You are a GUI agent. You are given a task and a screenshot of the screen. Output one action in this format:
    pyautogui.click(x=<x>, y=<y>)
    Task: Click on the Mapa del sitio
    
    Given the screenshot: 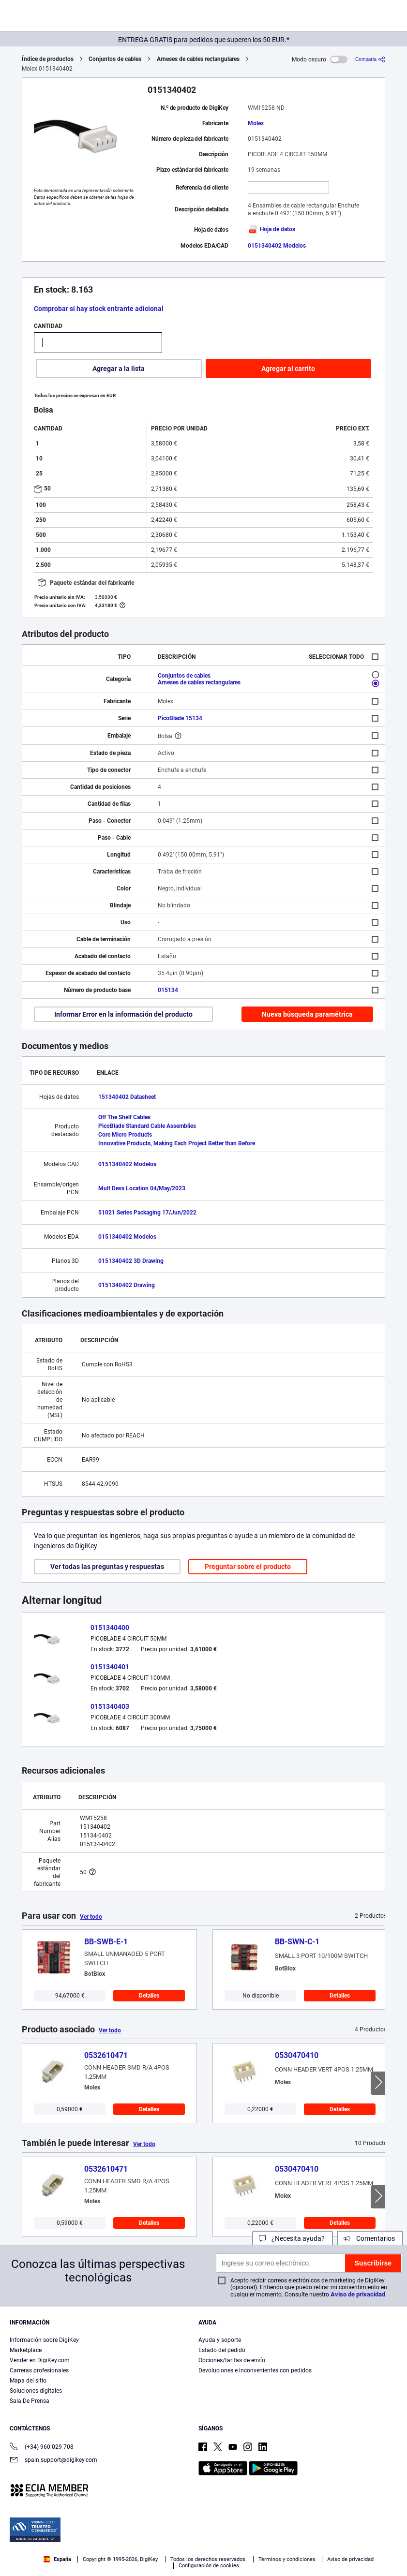 What is the action you would take?
    pyautogui.click(x=28, y=2380)
    